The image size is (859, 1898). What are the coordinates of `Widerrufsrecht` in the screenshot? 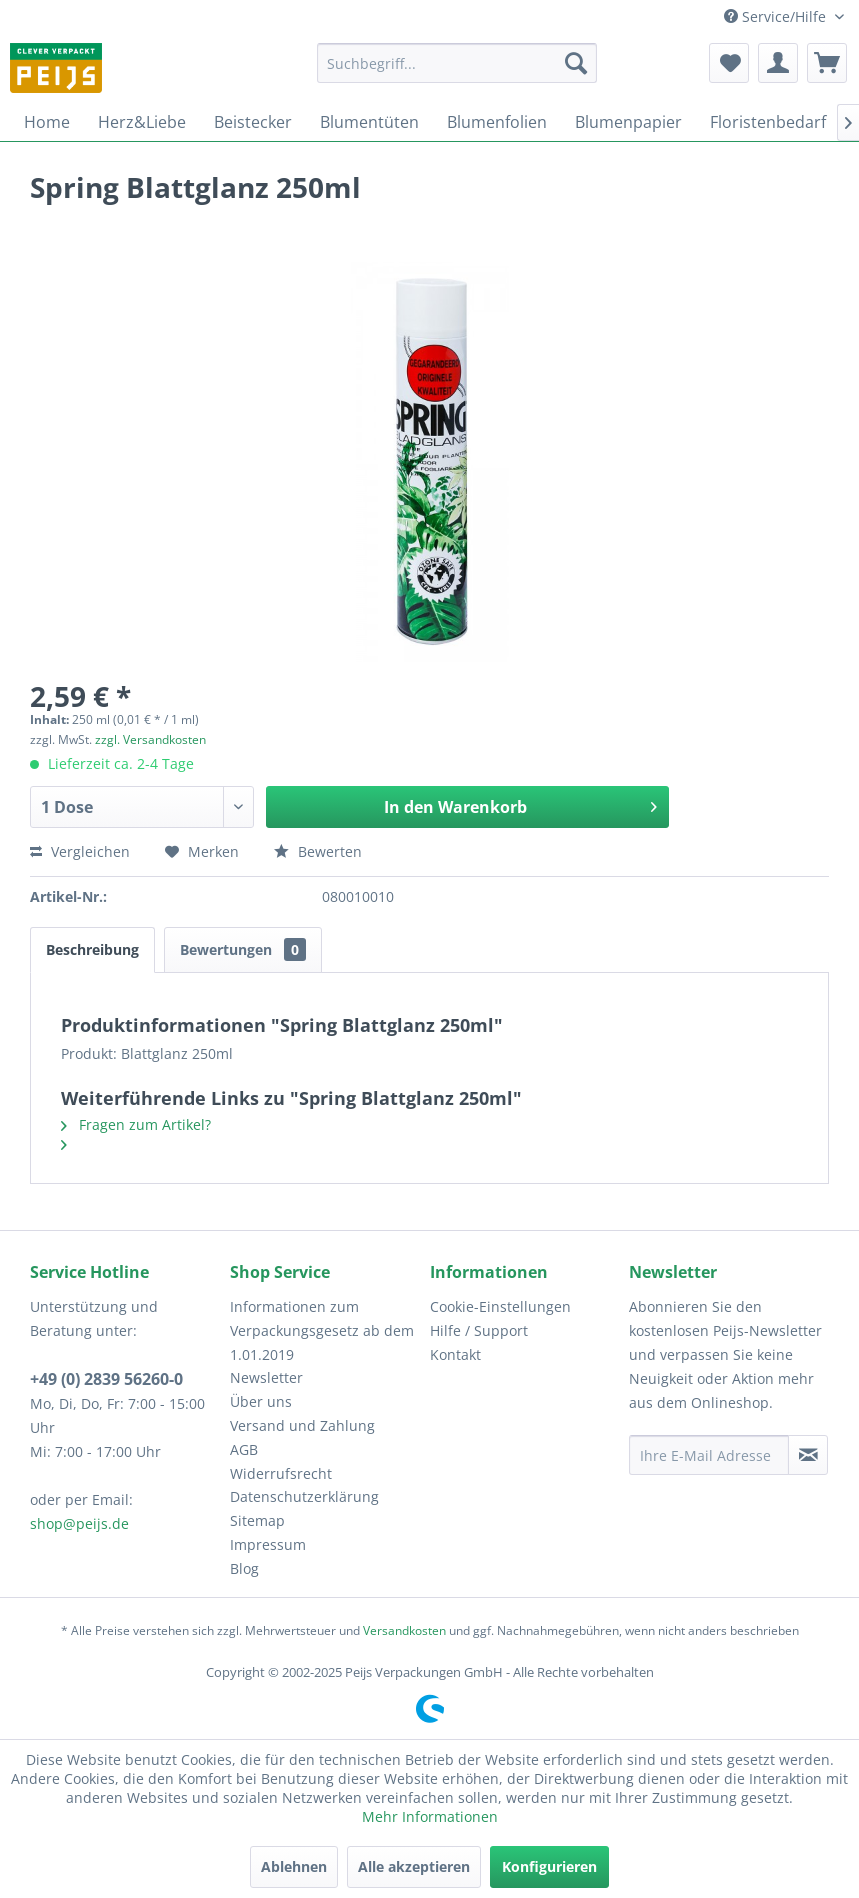 It's located at (281, 1473).